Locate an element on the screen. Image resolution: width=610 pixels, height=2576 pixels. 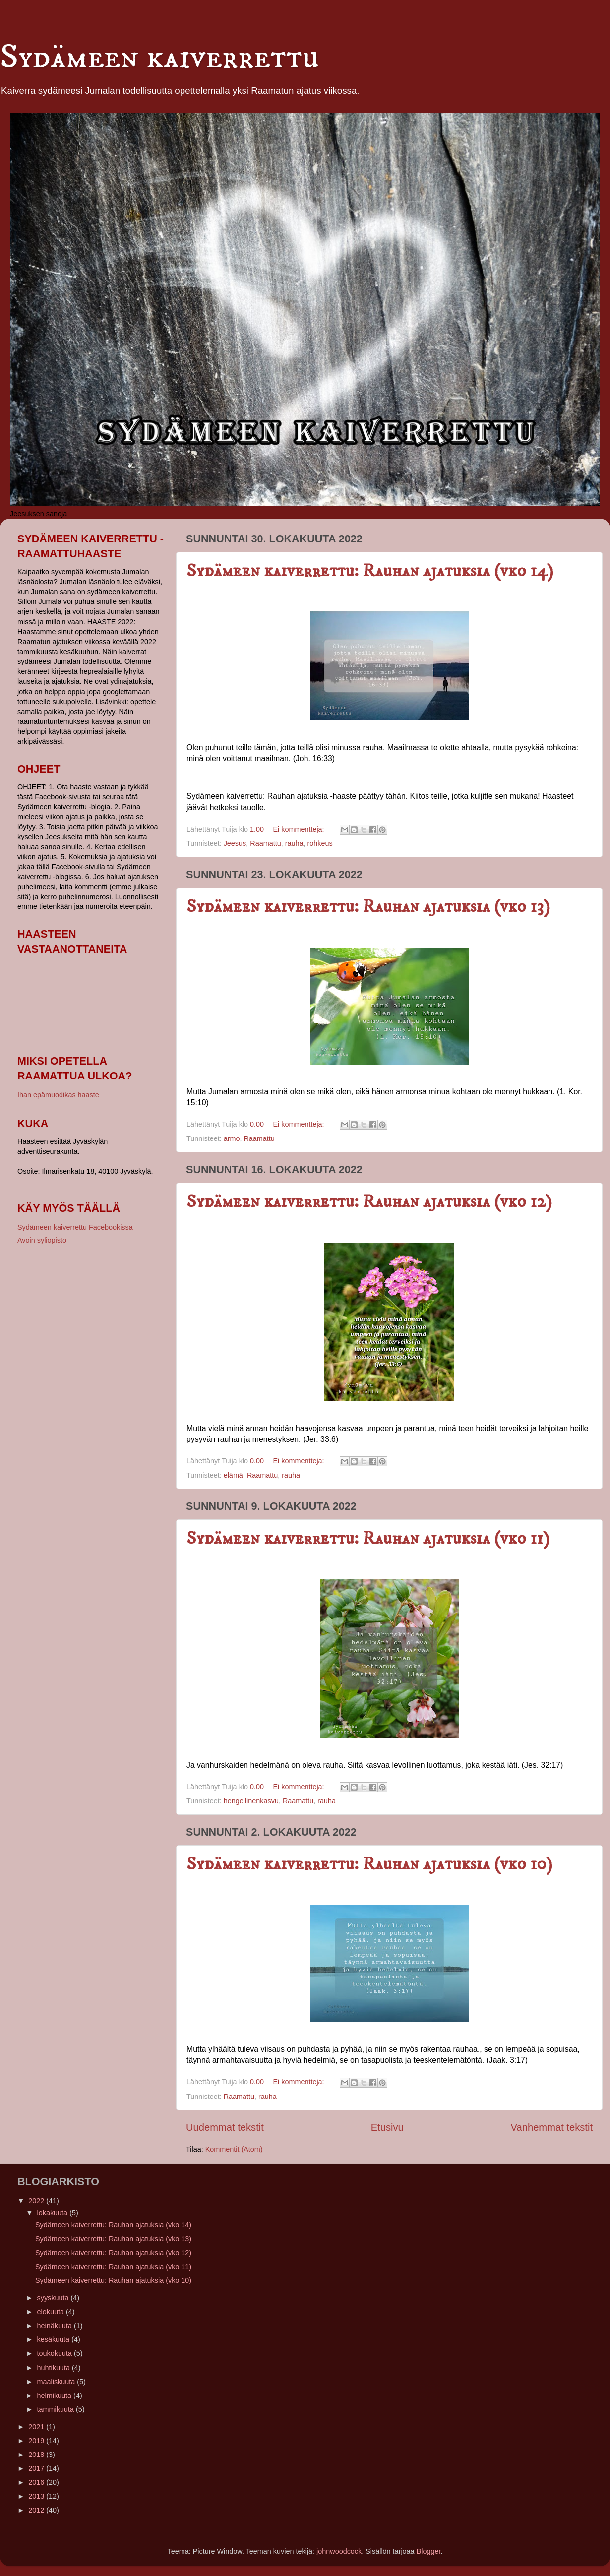
Uudemmat tekstit is located at coordinates (225, 2127).